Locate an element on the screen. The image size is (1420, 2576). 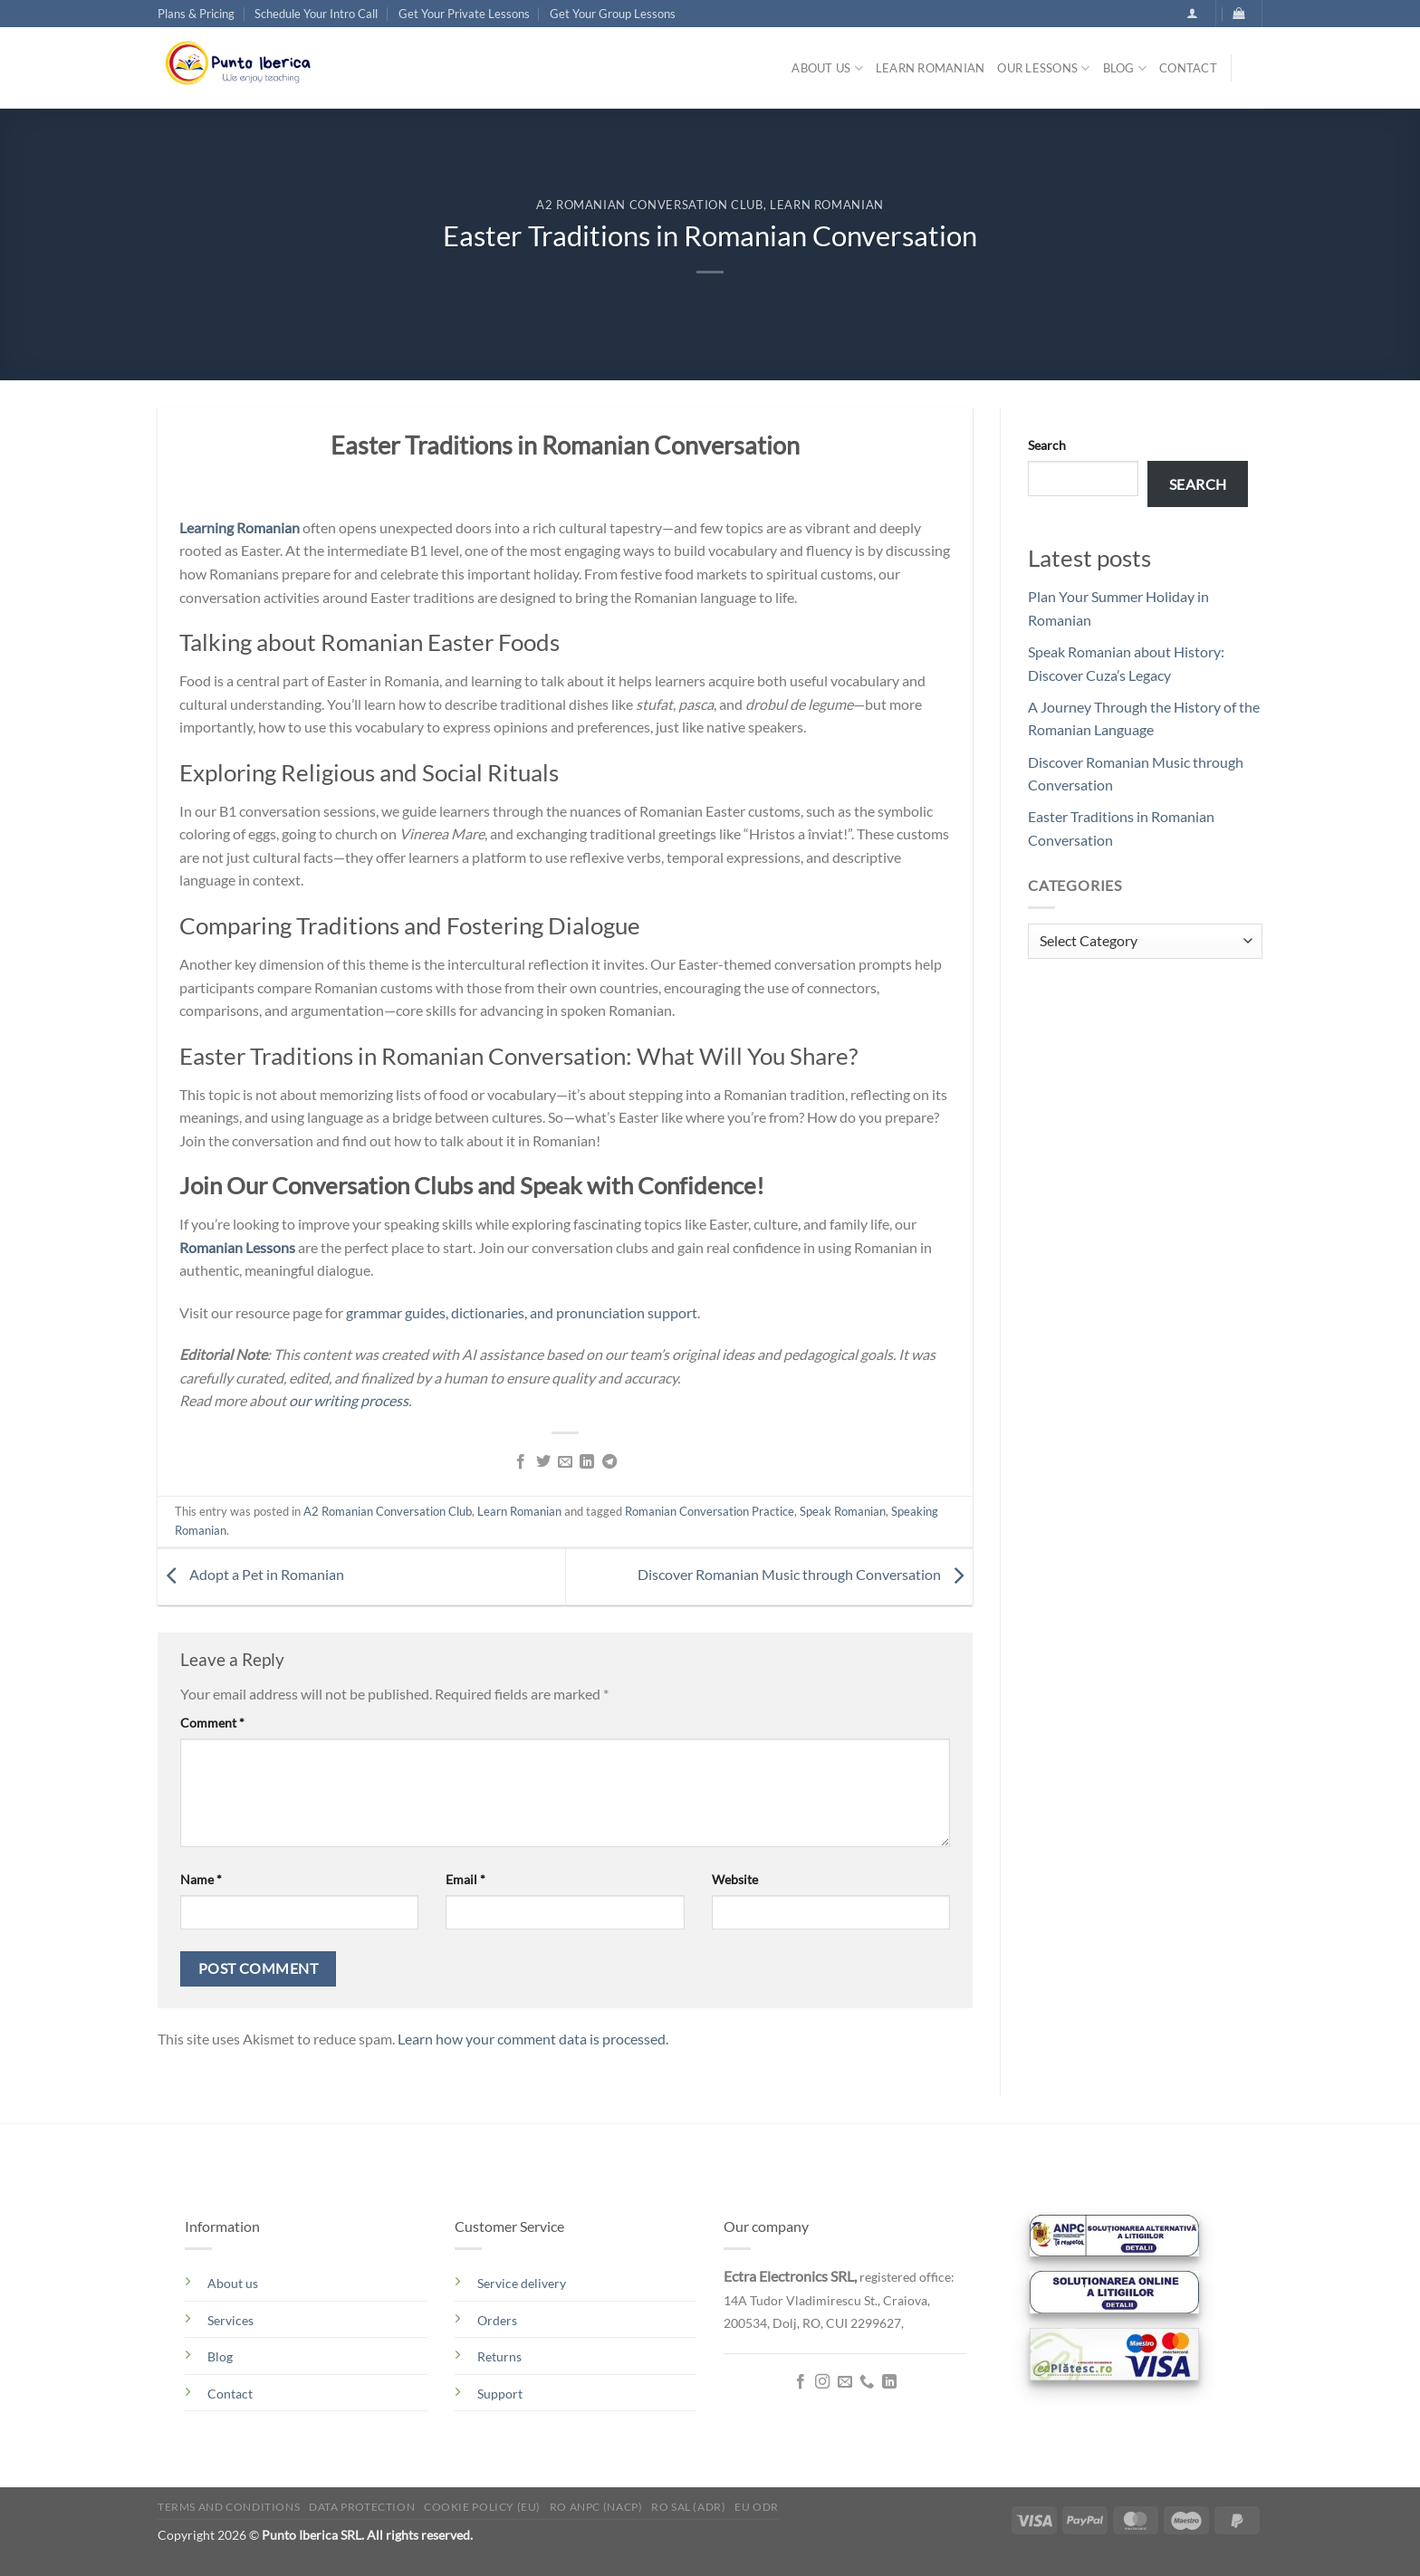
A2 Romanian Conversation Club is located at coordinates (649, 204).